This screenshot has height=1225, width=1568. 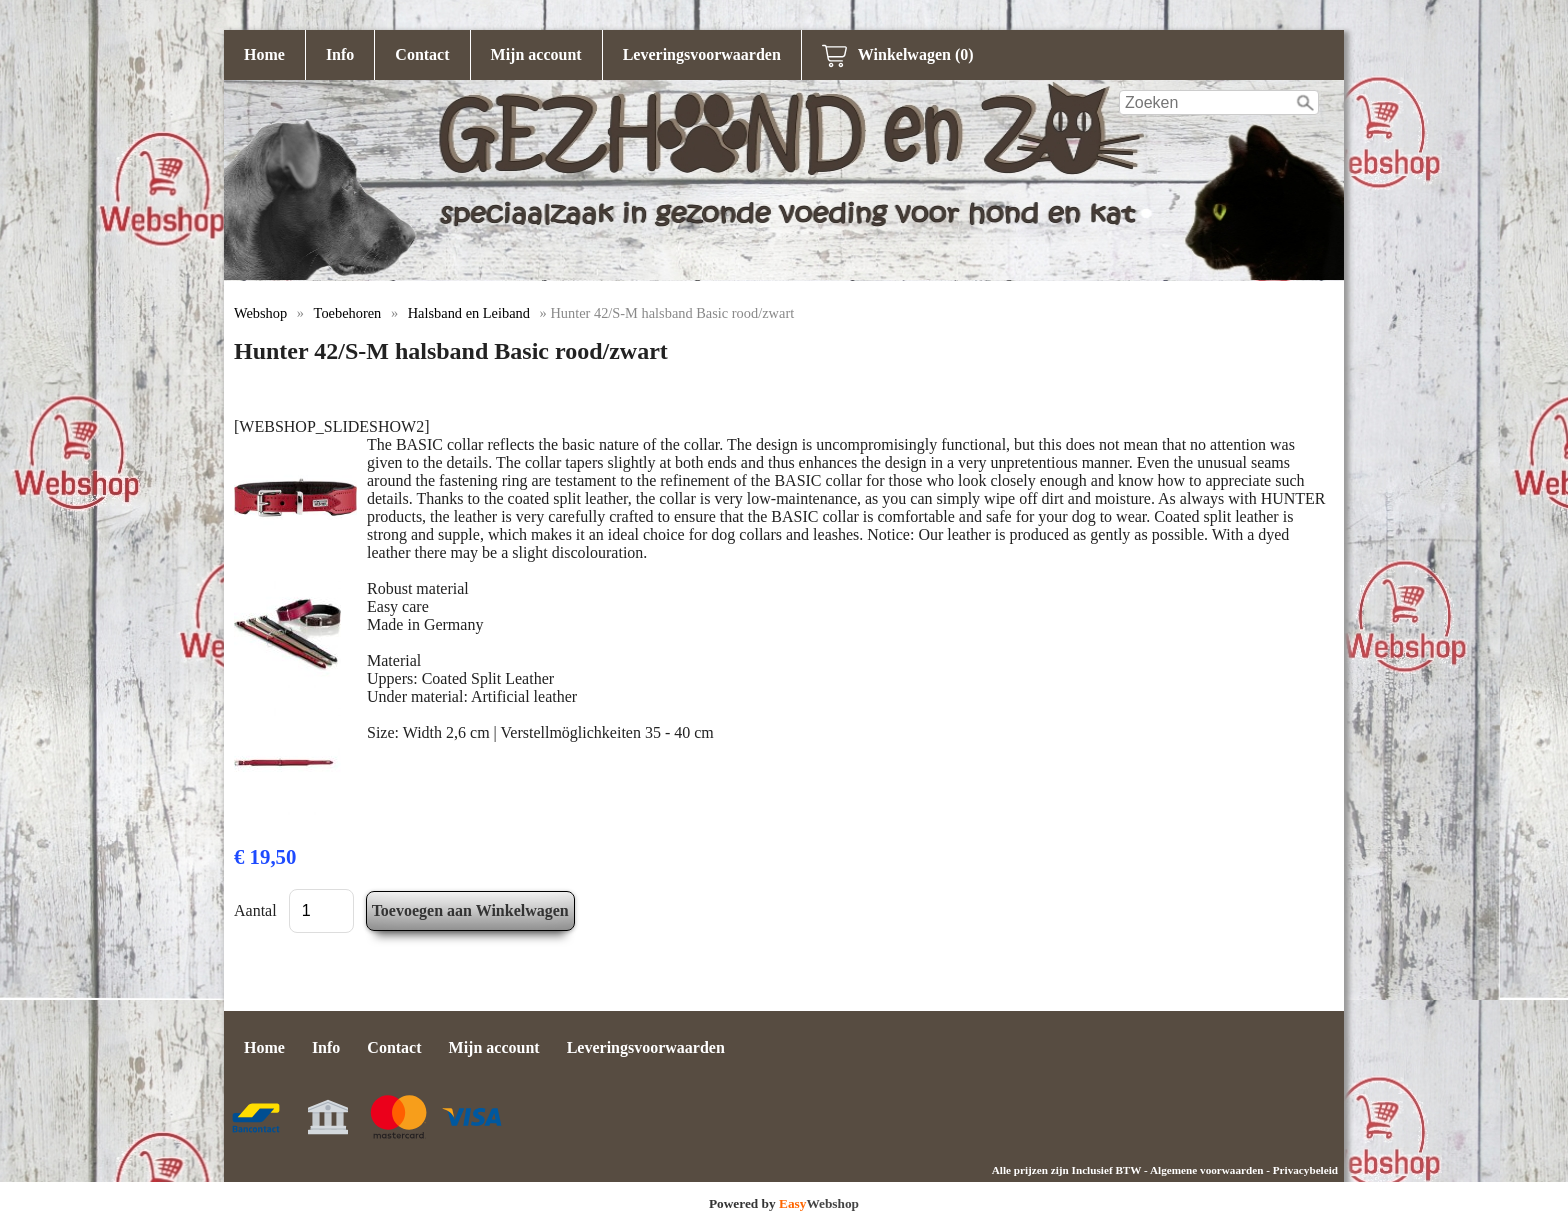 What do you see at coordinates (702, 54) in the screenshot?
I see `Leveringsvoorwaarden` at bounding box center [702, 54].